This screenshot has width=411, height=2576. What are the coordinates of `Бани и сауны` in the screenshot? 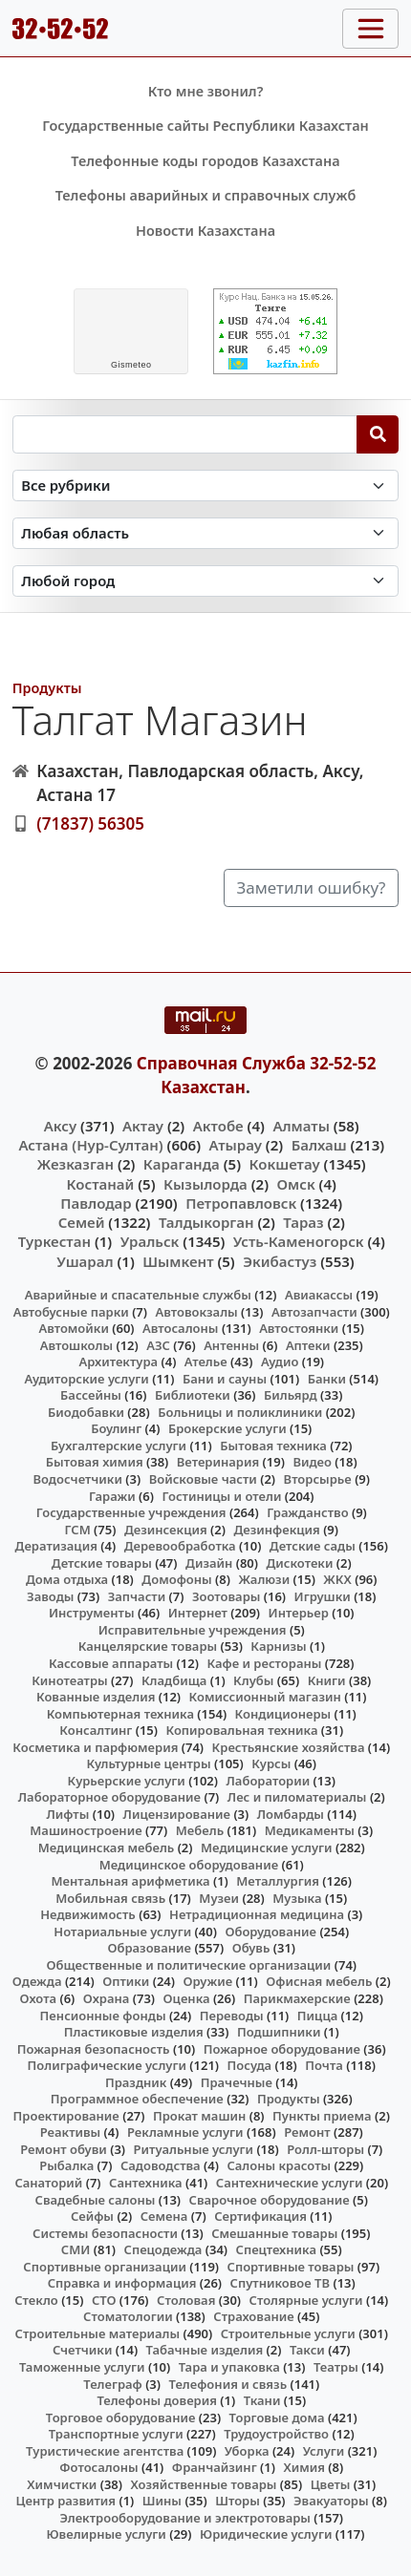 It's located at (225, 1378).